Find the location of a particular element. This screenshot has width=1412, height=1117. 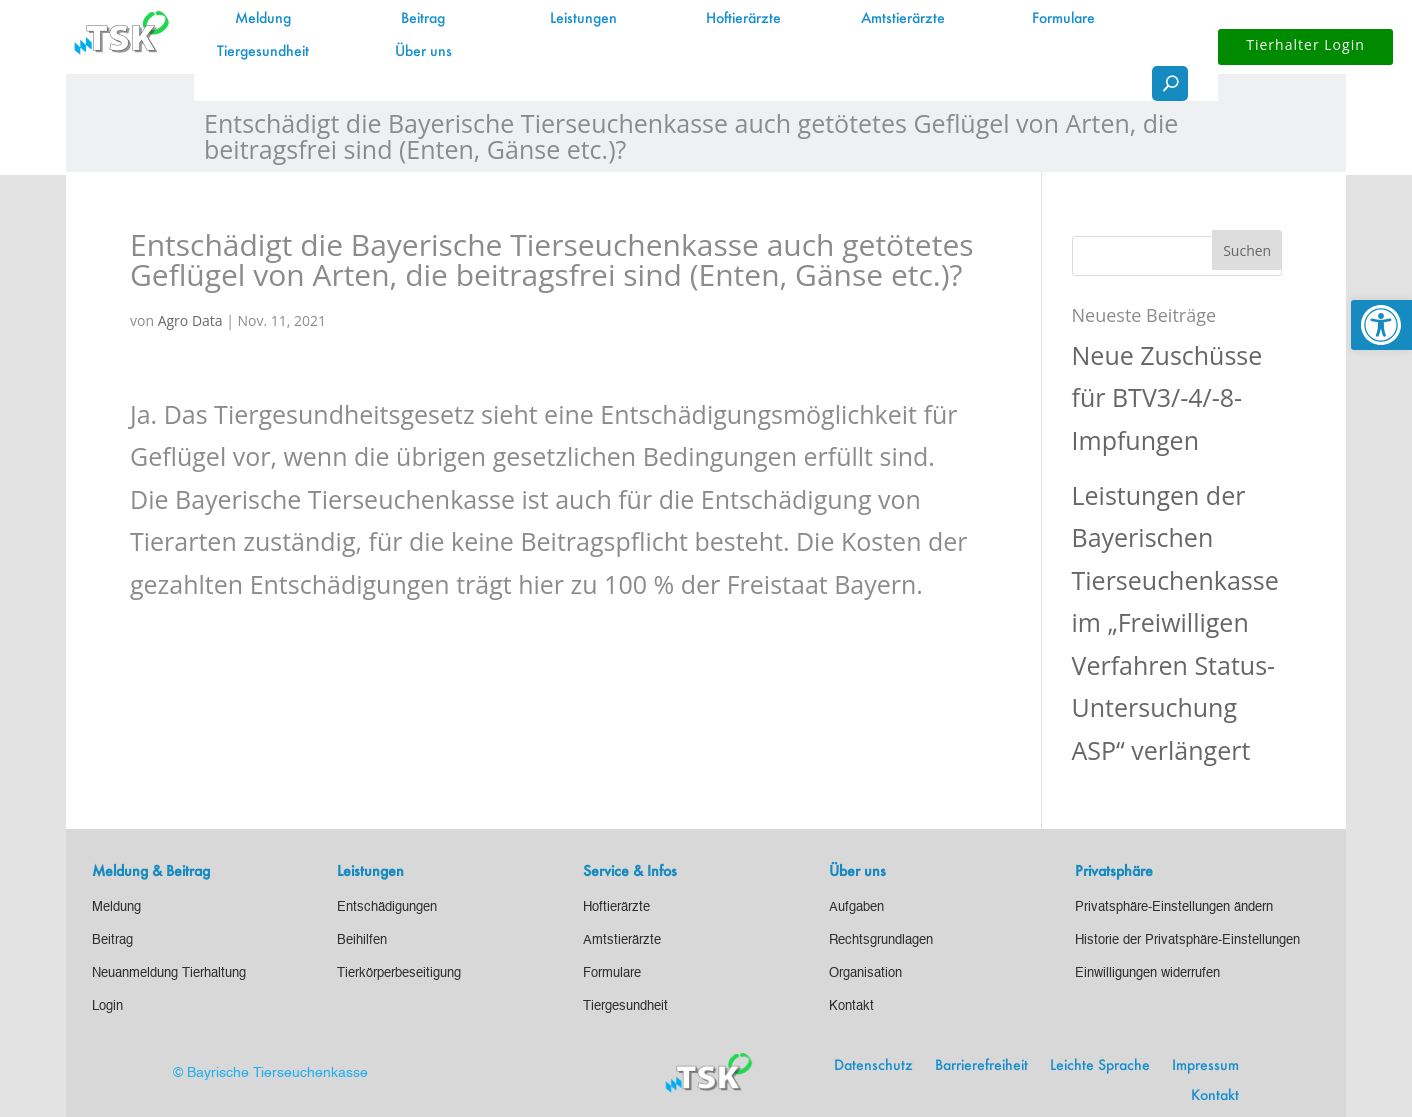

Meldung [link] is located at coordinates (263, 19).